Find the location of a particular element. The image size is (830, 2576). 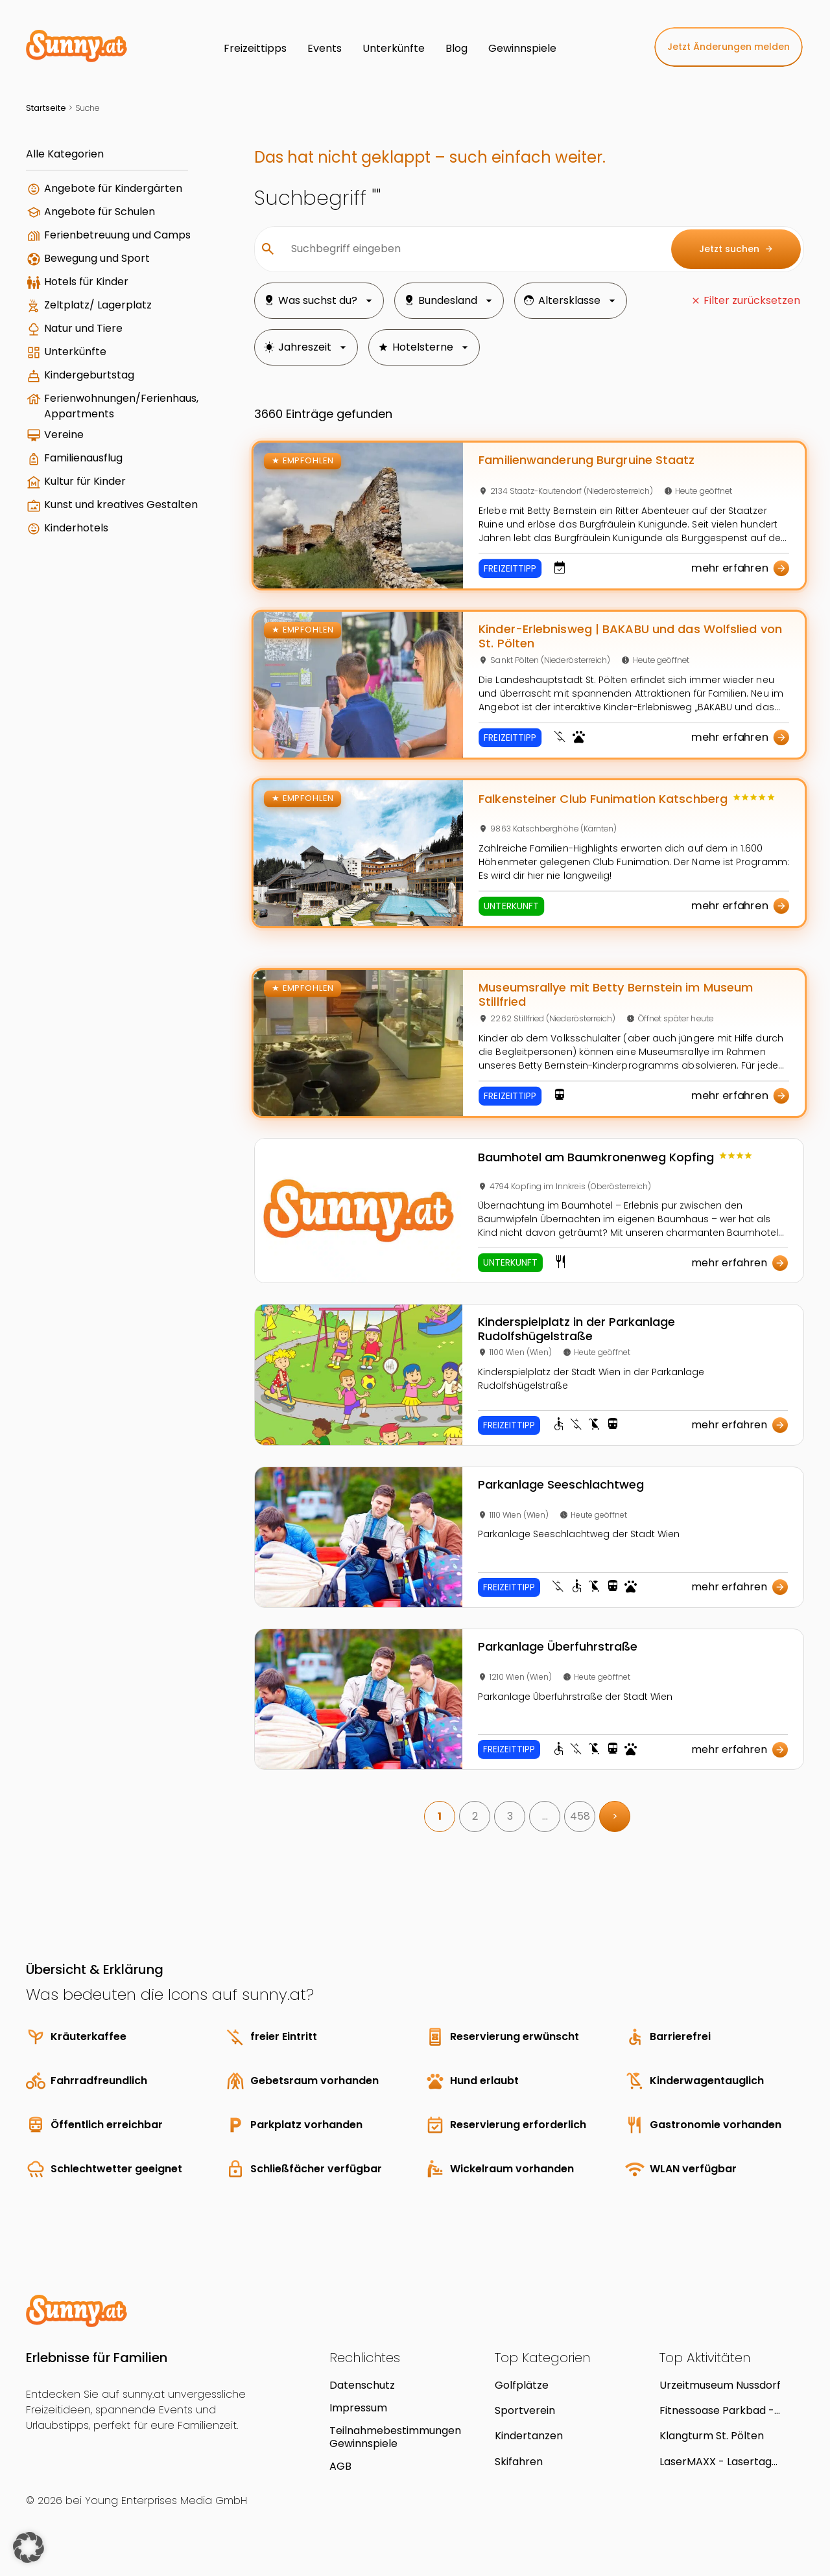

Kindertanzen is located at coordinates (529, 2436).